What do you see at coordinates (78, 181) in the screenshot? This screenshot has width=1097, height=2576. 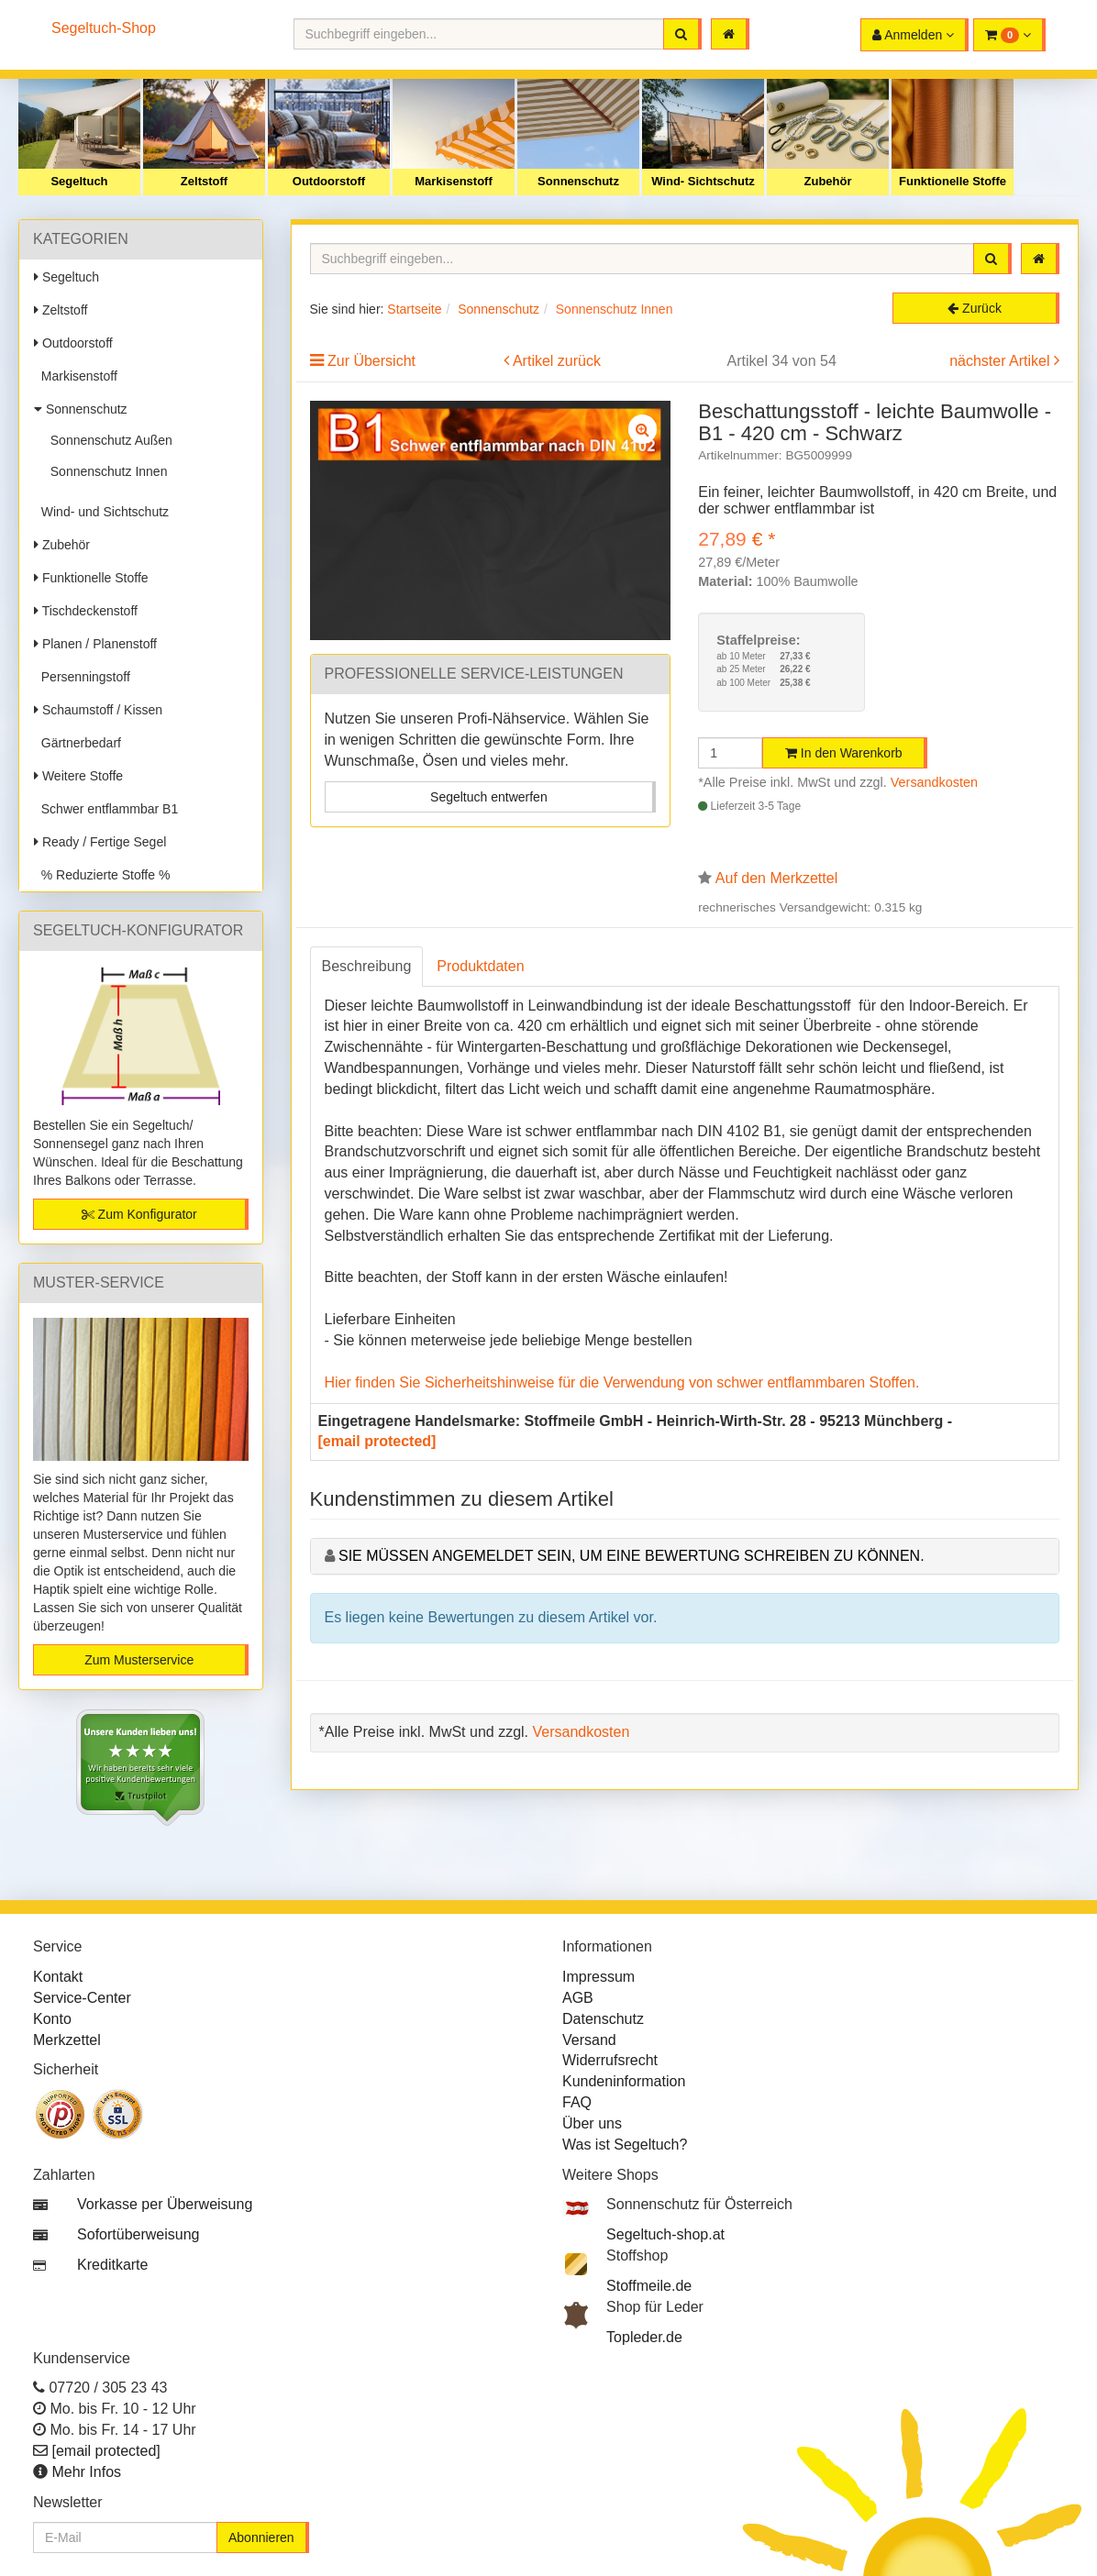 I see `Segeltuch` at bounding box center [78, 181].